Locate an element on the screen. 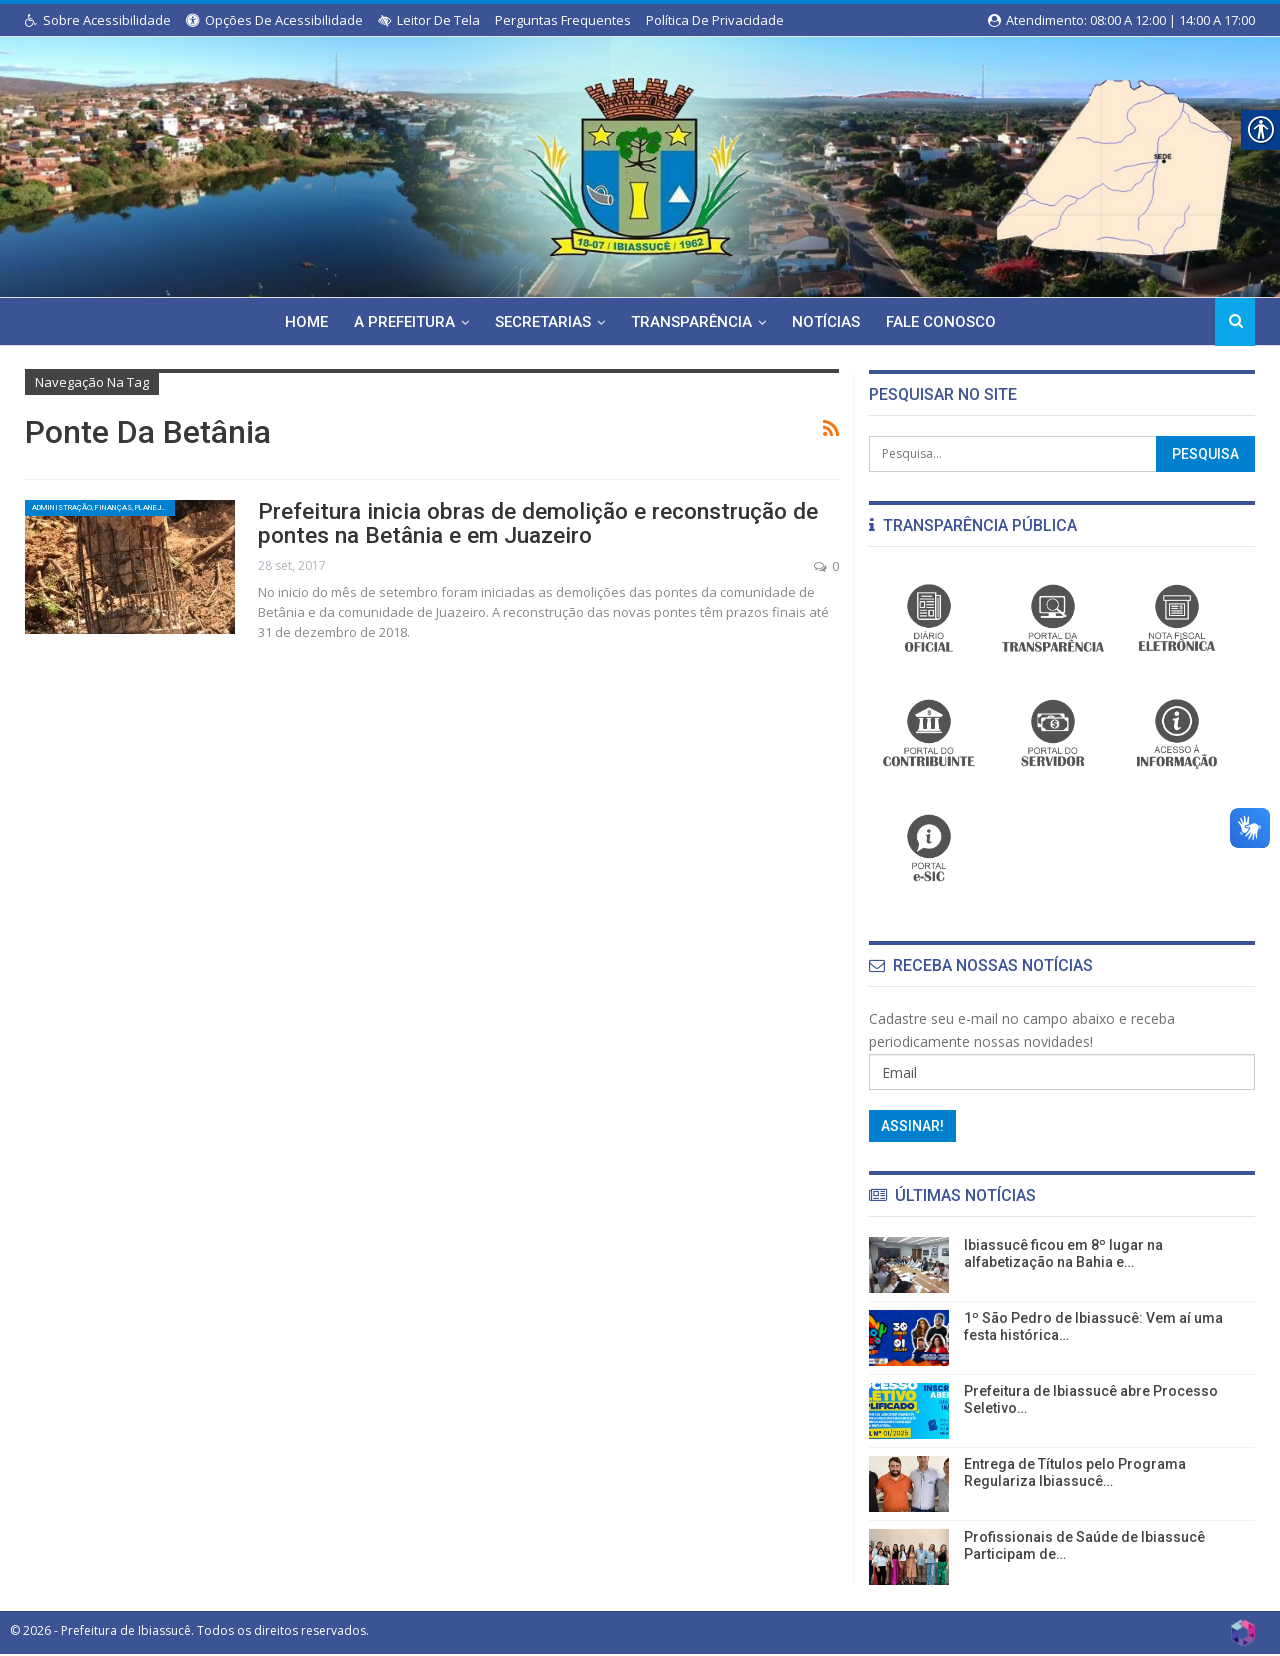 The image size is (1280, 1656). Ibiassucê ficou em 8º lugar na alfabetização na Bahia e… [link] is located at coordinates (1063, 1253).